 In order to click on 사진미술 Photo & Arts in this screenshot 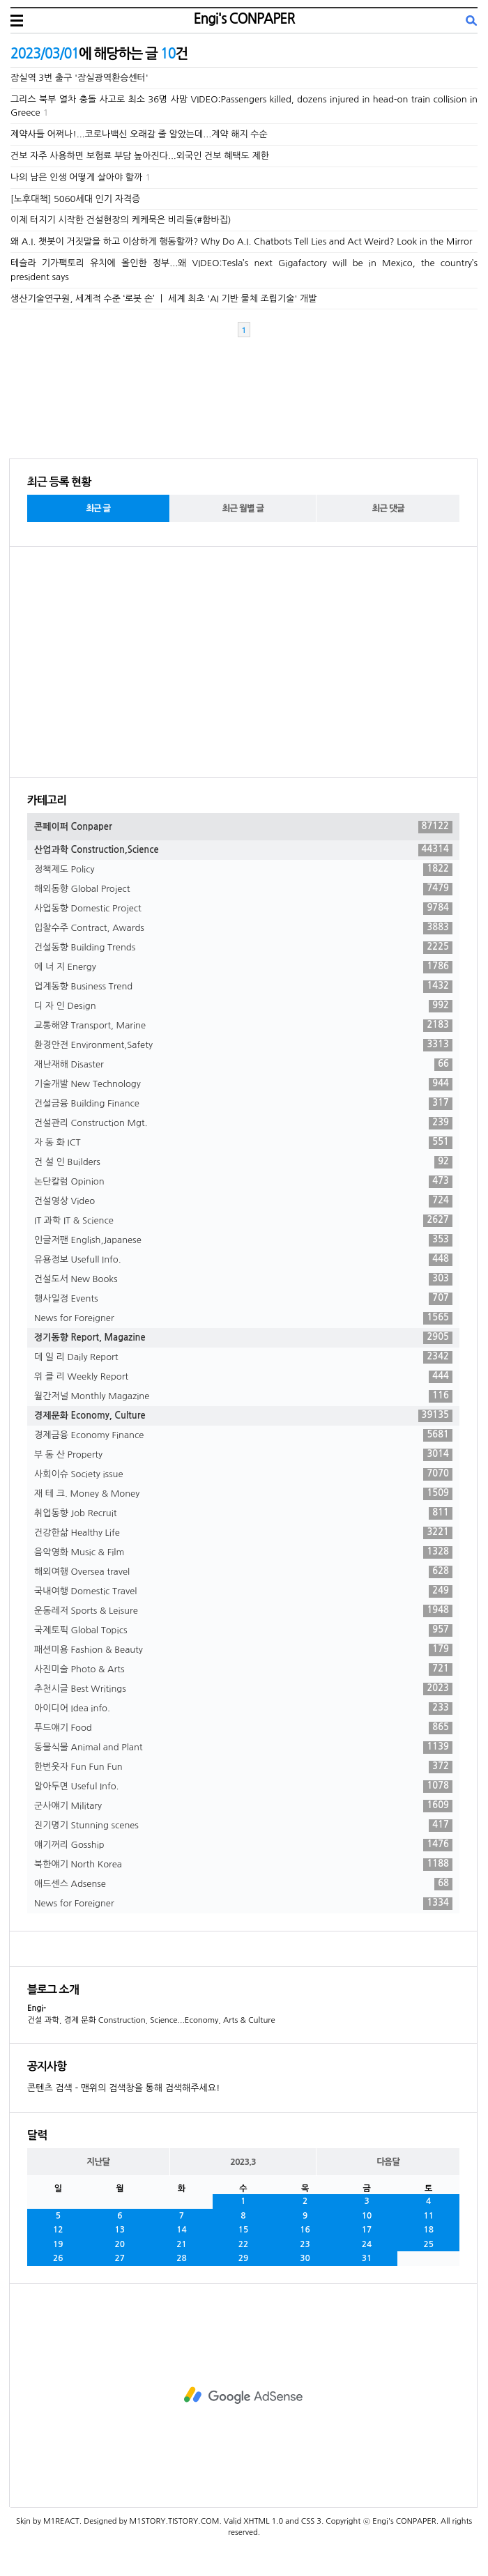, I will do `click(243, 1669)`.